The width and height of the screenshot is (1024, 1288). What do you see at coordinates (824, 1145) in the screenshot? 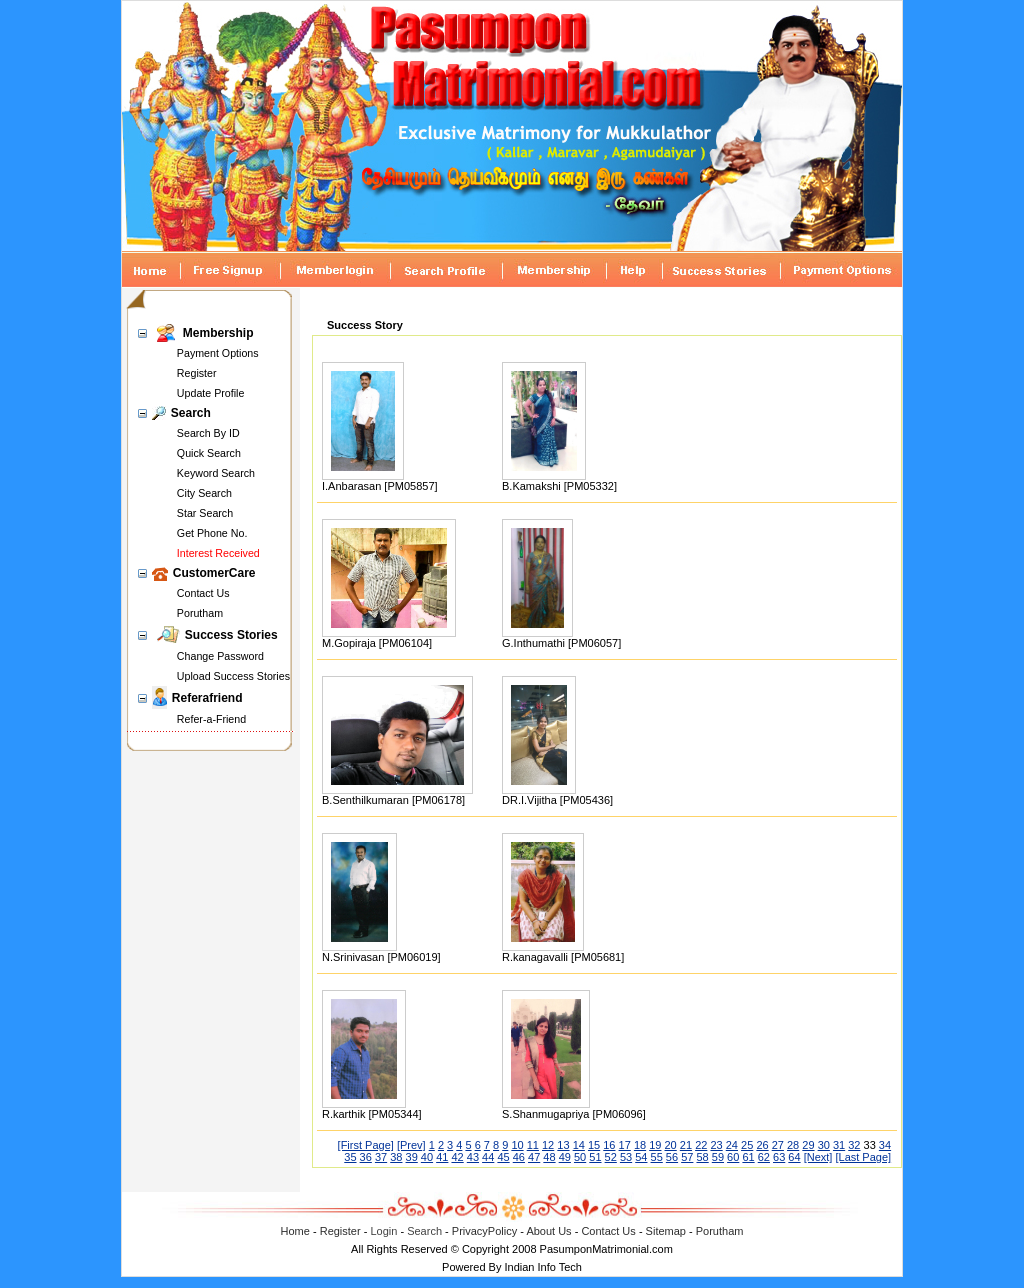
I see `30` at bounding box center [824, 1145].